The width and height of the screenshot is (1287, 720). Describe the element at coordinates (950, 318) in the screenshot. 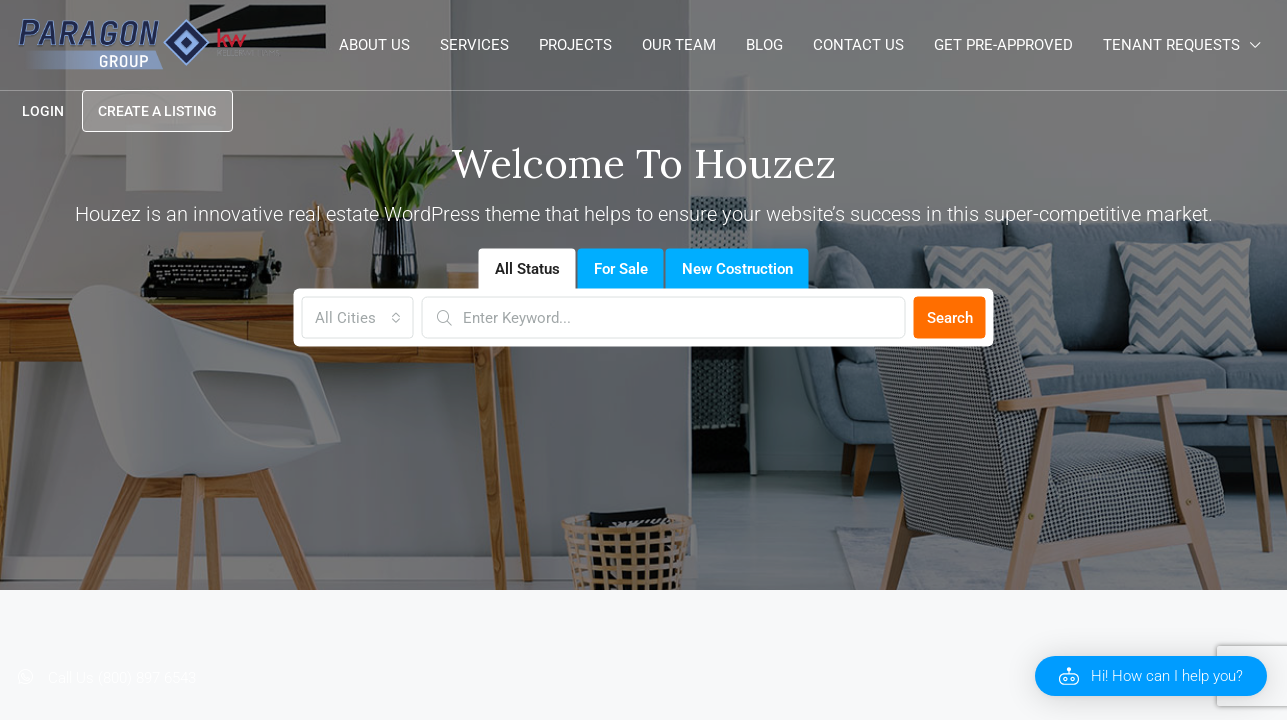

I see `Search` at that location.